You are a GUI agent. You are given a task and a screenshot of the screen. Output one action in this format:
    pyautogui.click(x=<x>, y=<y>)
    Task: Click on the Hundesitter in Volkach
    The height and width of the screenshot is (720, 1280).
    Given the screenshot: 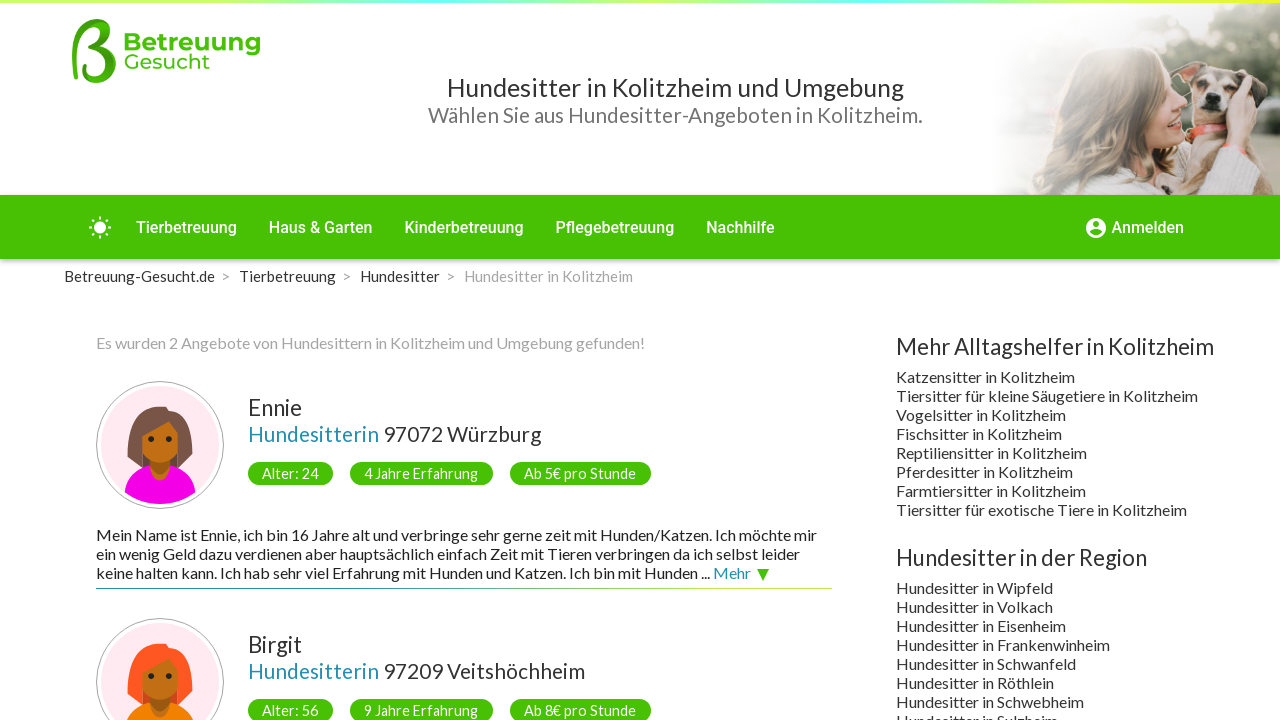 What is the action you would take?
    pyautogui.click(x=974, y=606)
    